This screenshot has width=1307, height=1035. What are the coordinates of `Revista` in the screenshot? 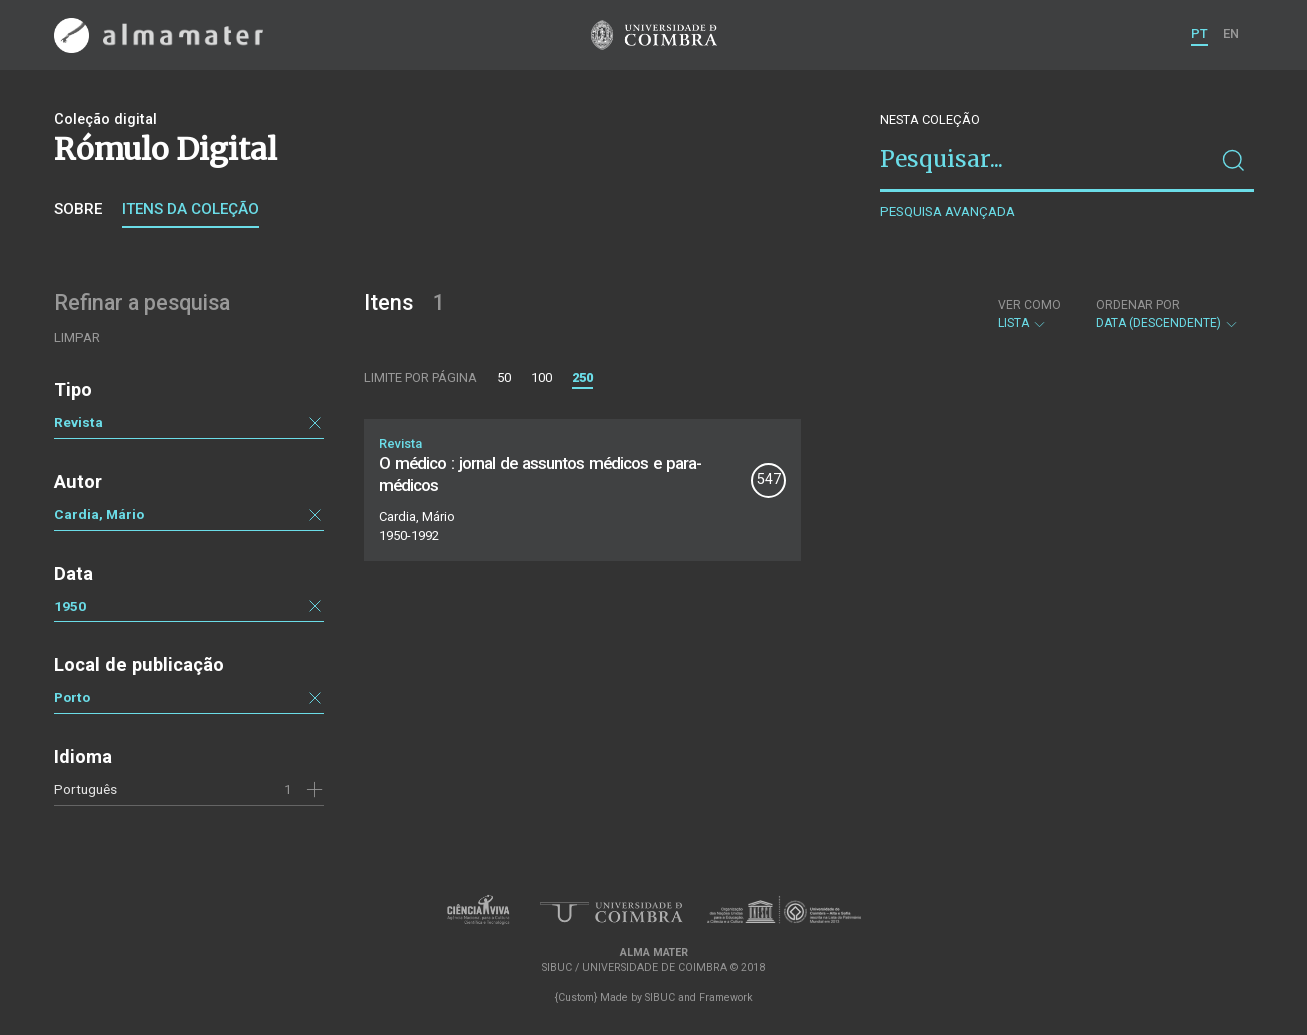 It's located at (78, 422).